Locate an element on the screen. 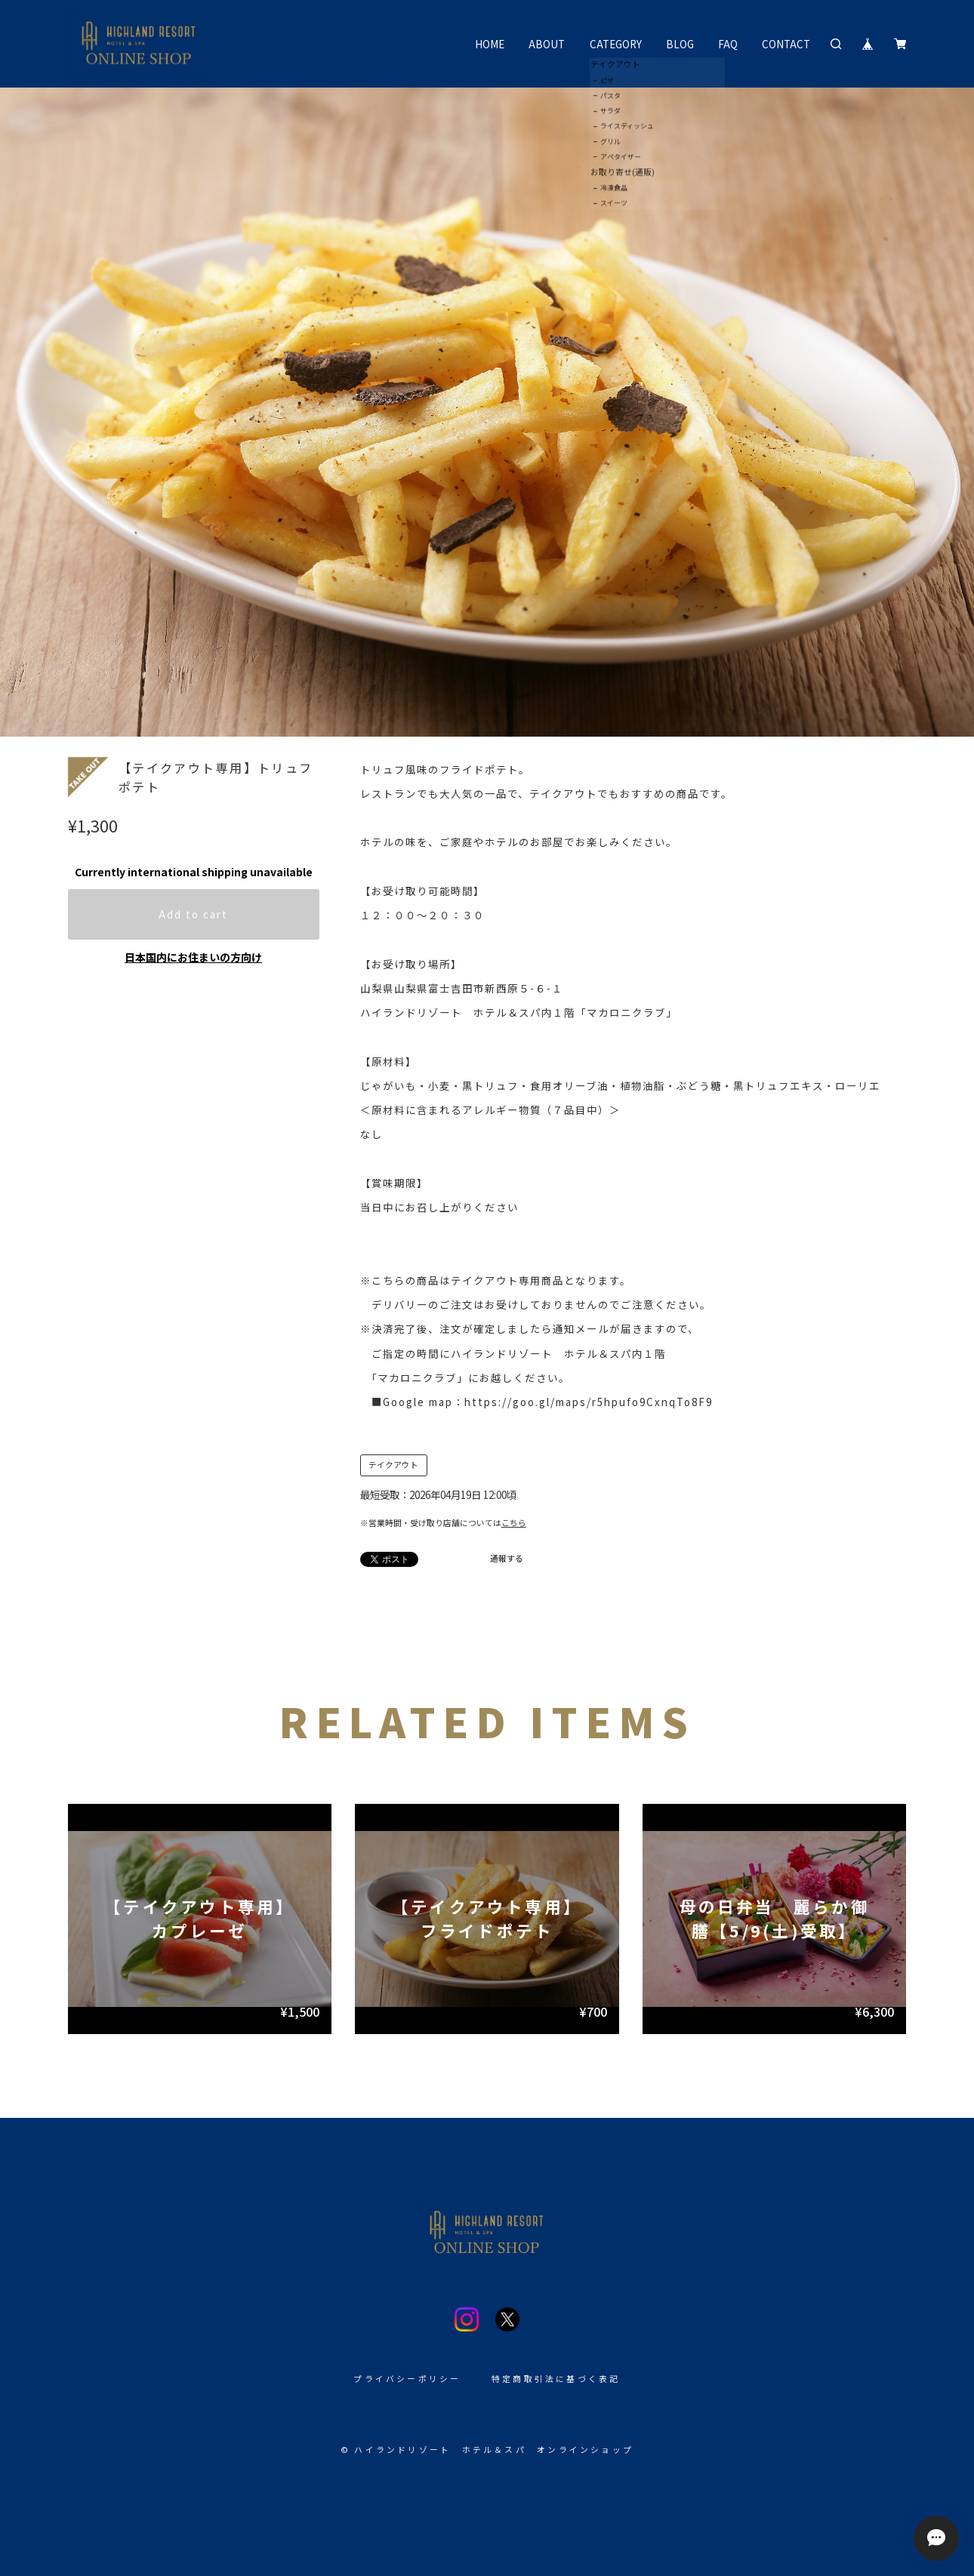 This screenshot has width=974, height=2576. 通報する is located at coordinates (506, 1558).